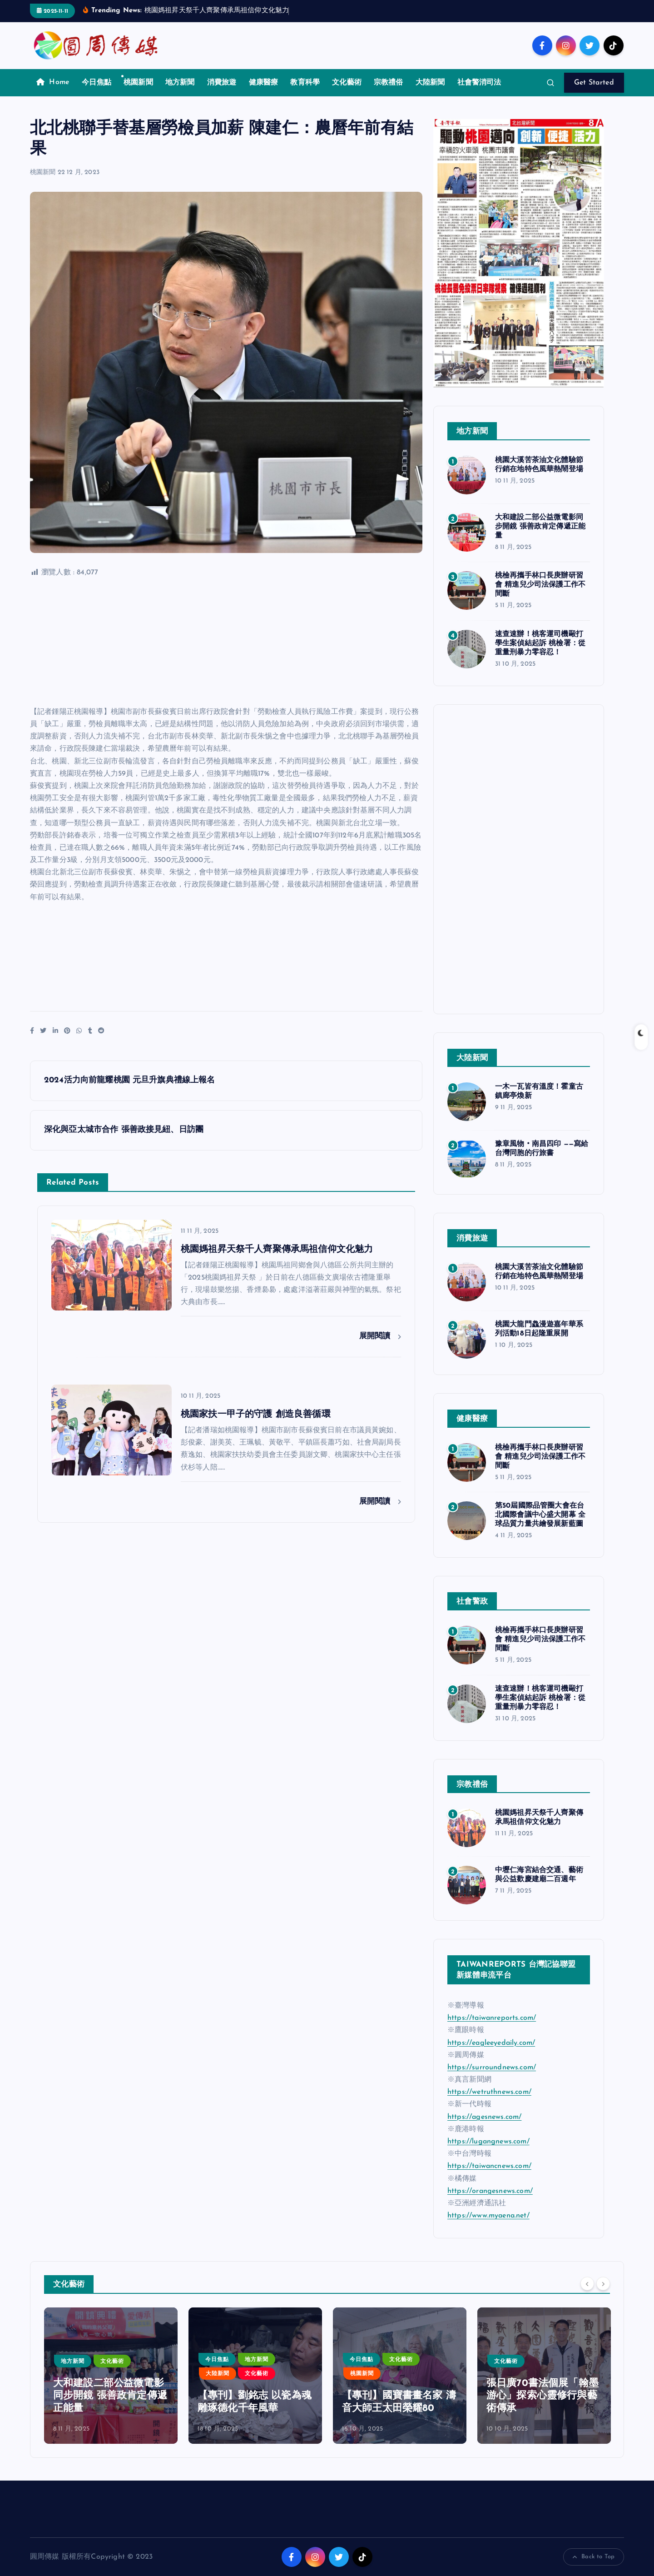  Describe the element at coordinates (542, 2396) in the screenshot. I see `張日廣70書法個展「翰墨游心」探索心靈修行與藝術傳承` at that location.